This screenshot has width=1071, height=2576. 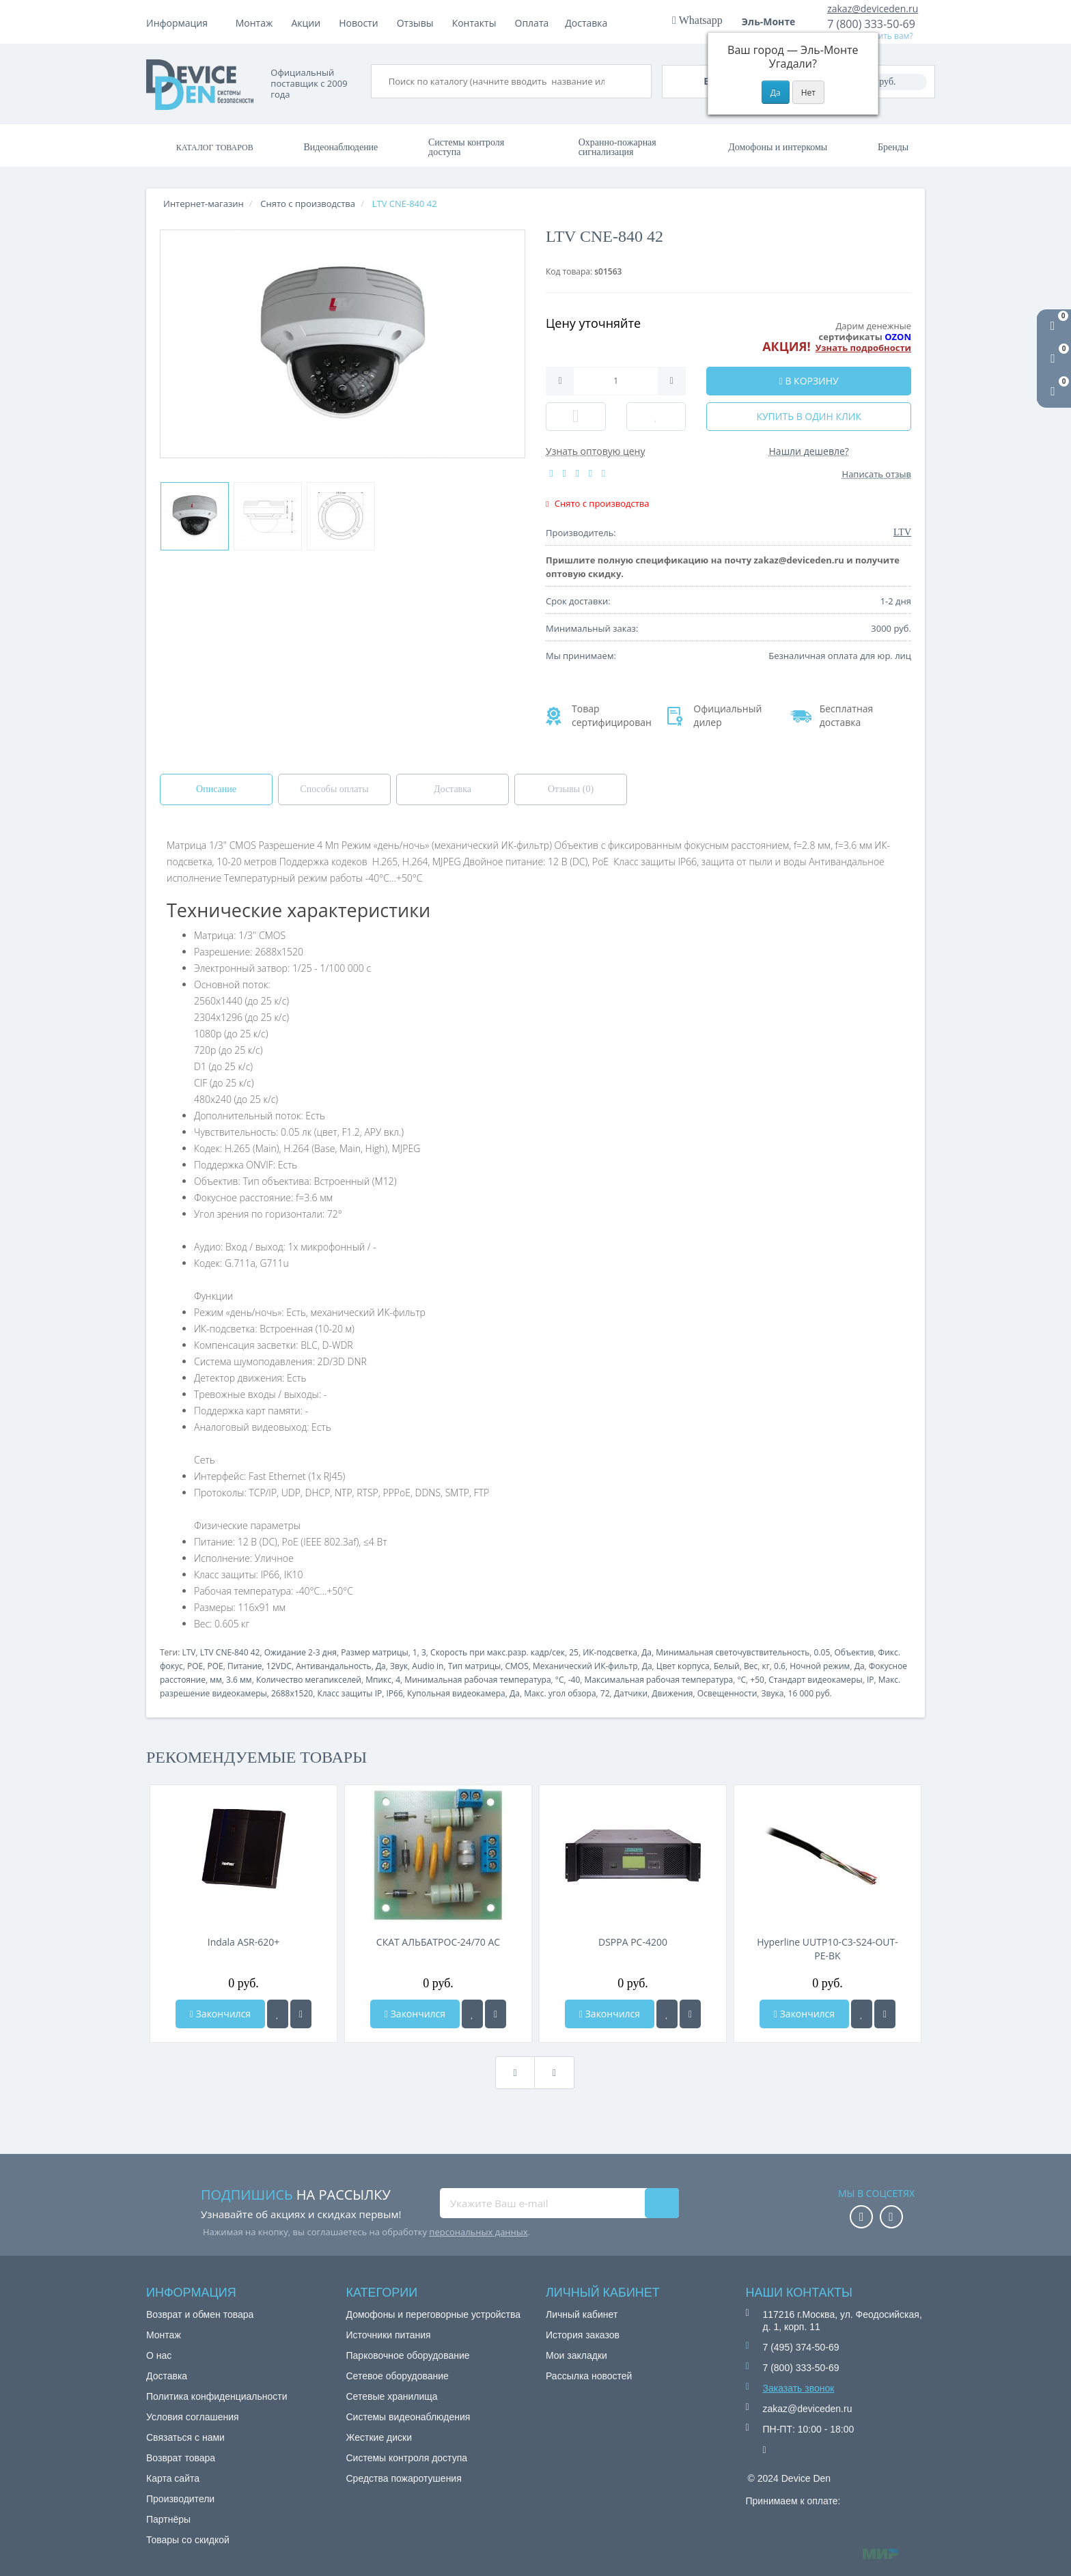 I want to click on Hyperline UUTP10-C3-S24-OUT-PE-BK, so click(x=827, y=1948).